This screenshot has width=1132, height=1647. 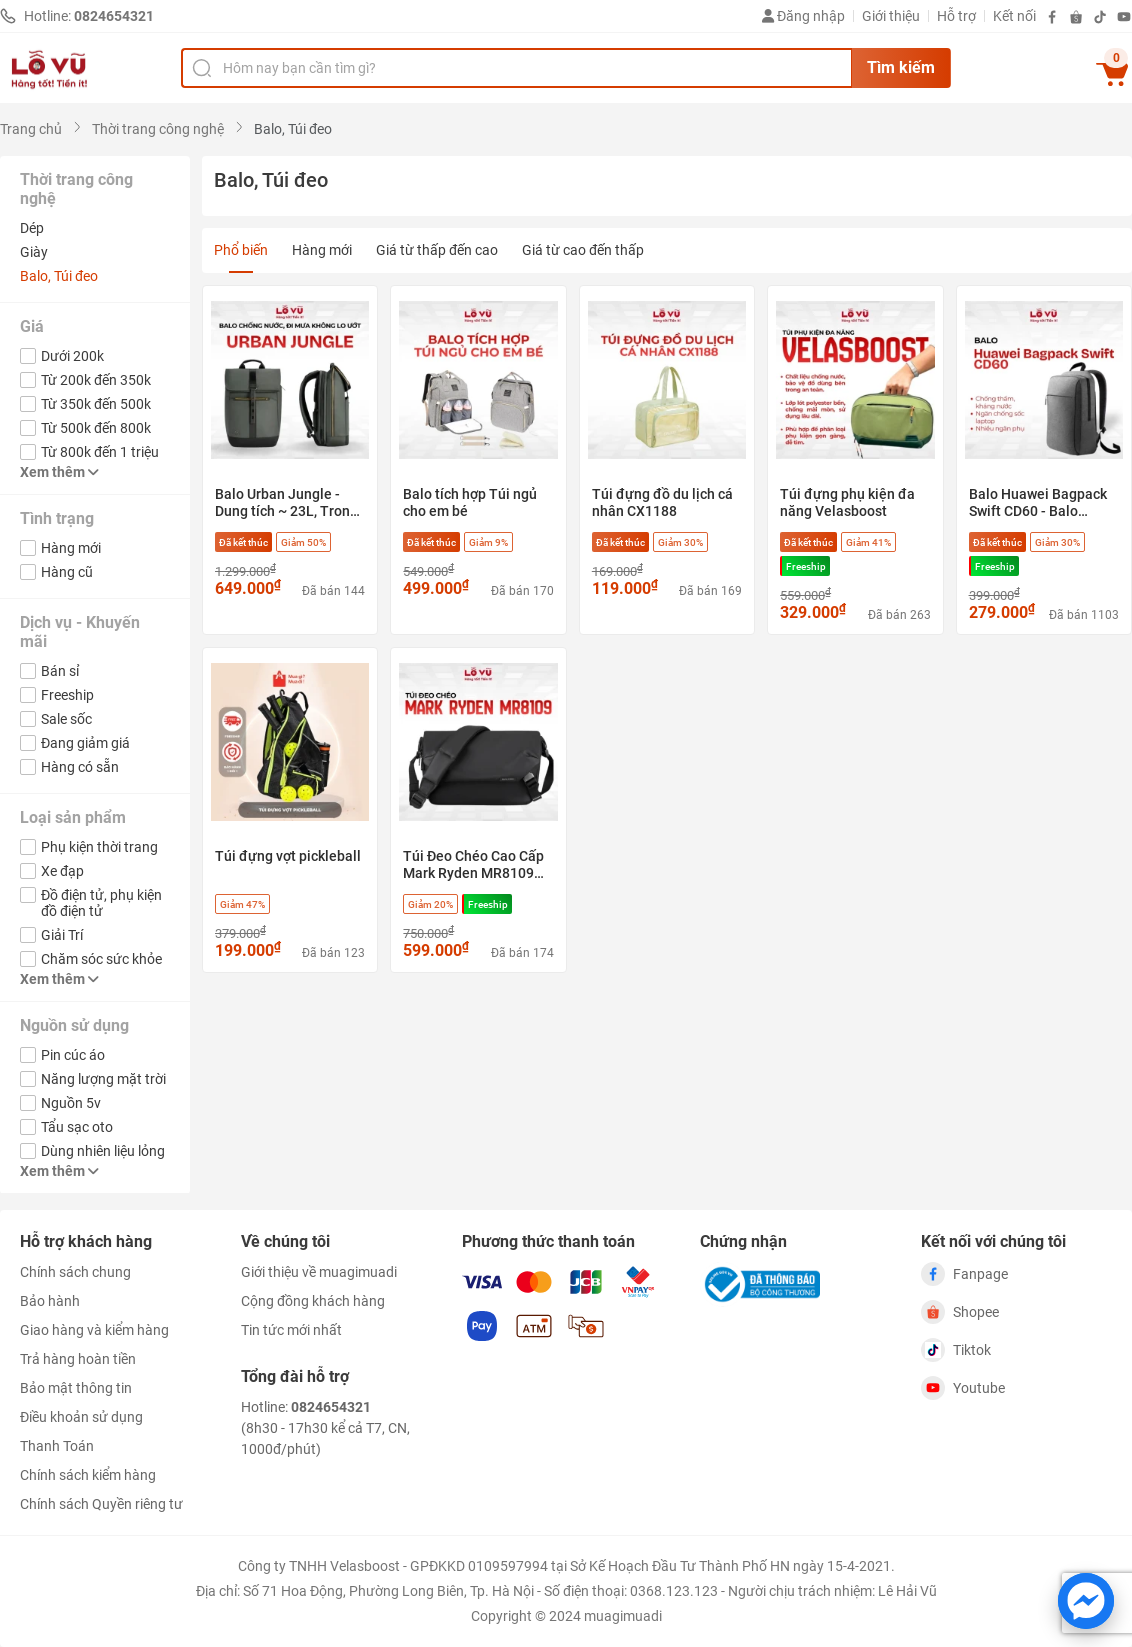 What do you see at coordinates (57, 1446) in the screenshot?
I see `Thanh Toán` at bounding box center [57, 1446].